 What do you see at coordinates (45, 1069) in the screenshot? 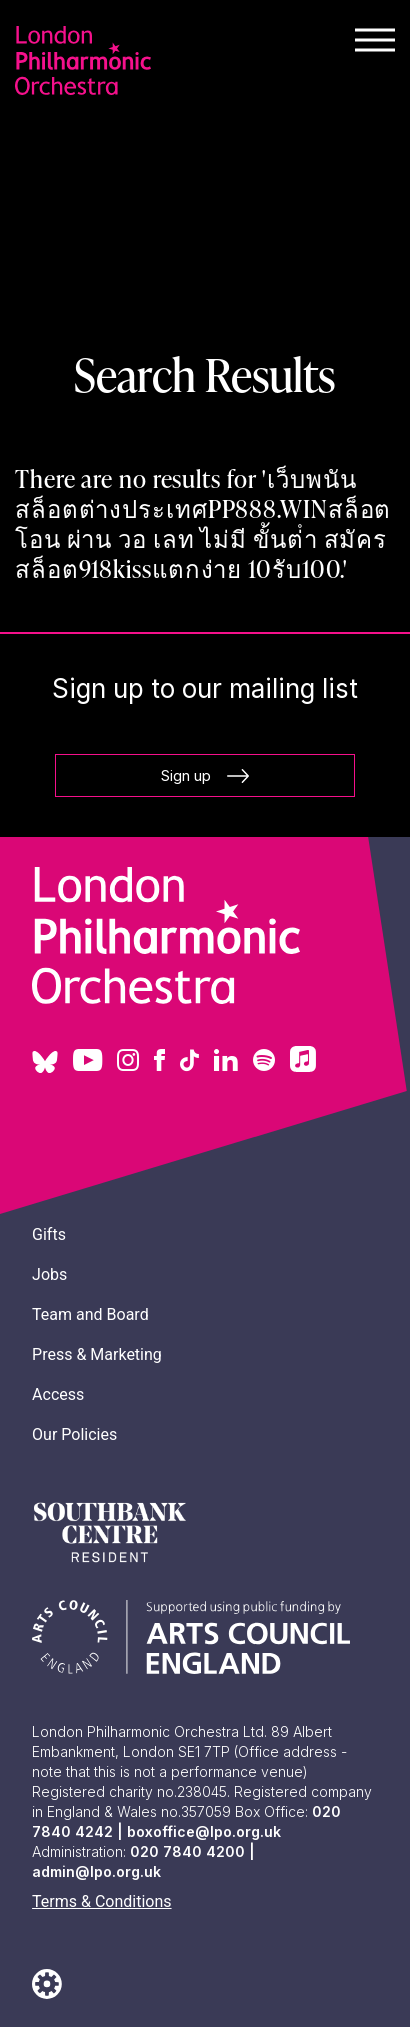
I see `[Blue sky]` at bounding box center [45, 1069].